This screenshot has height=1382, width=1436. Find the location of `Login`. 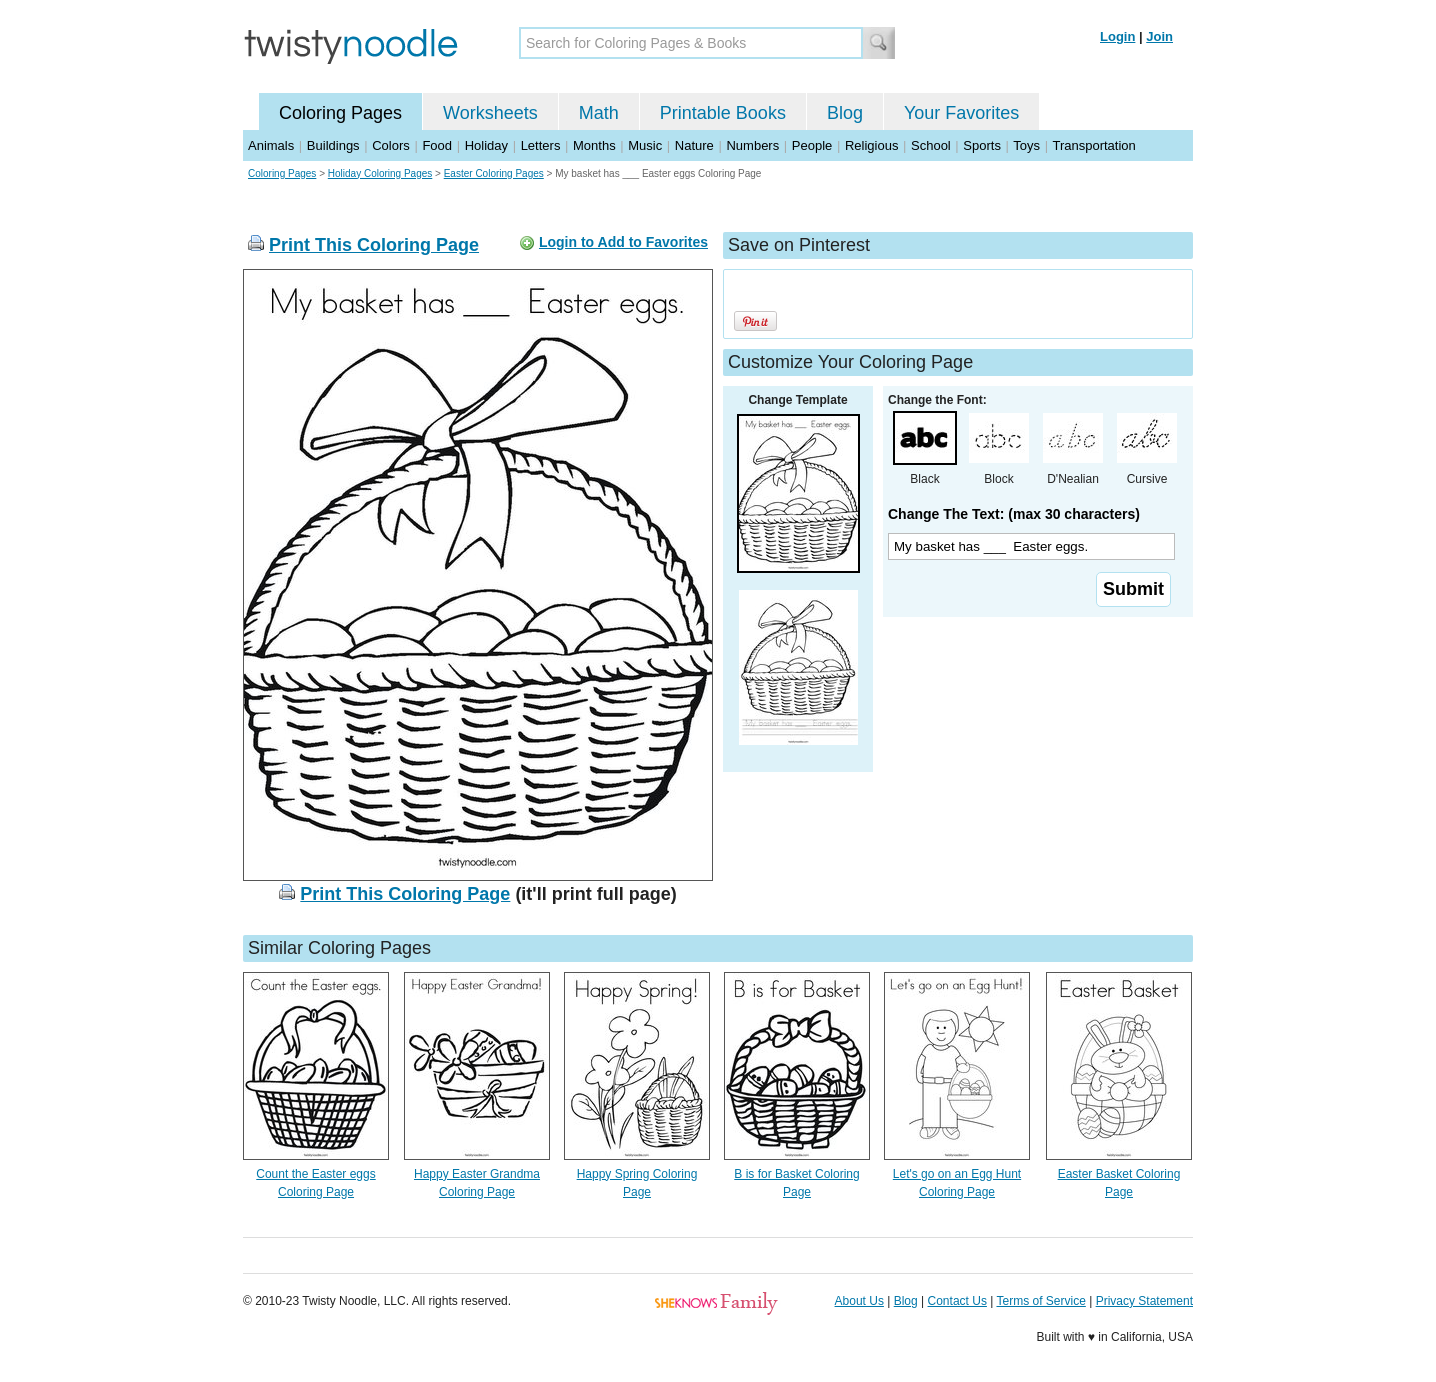

Login is located at coordinates (1117, 36).